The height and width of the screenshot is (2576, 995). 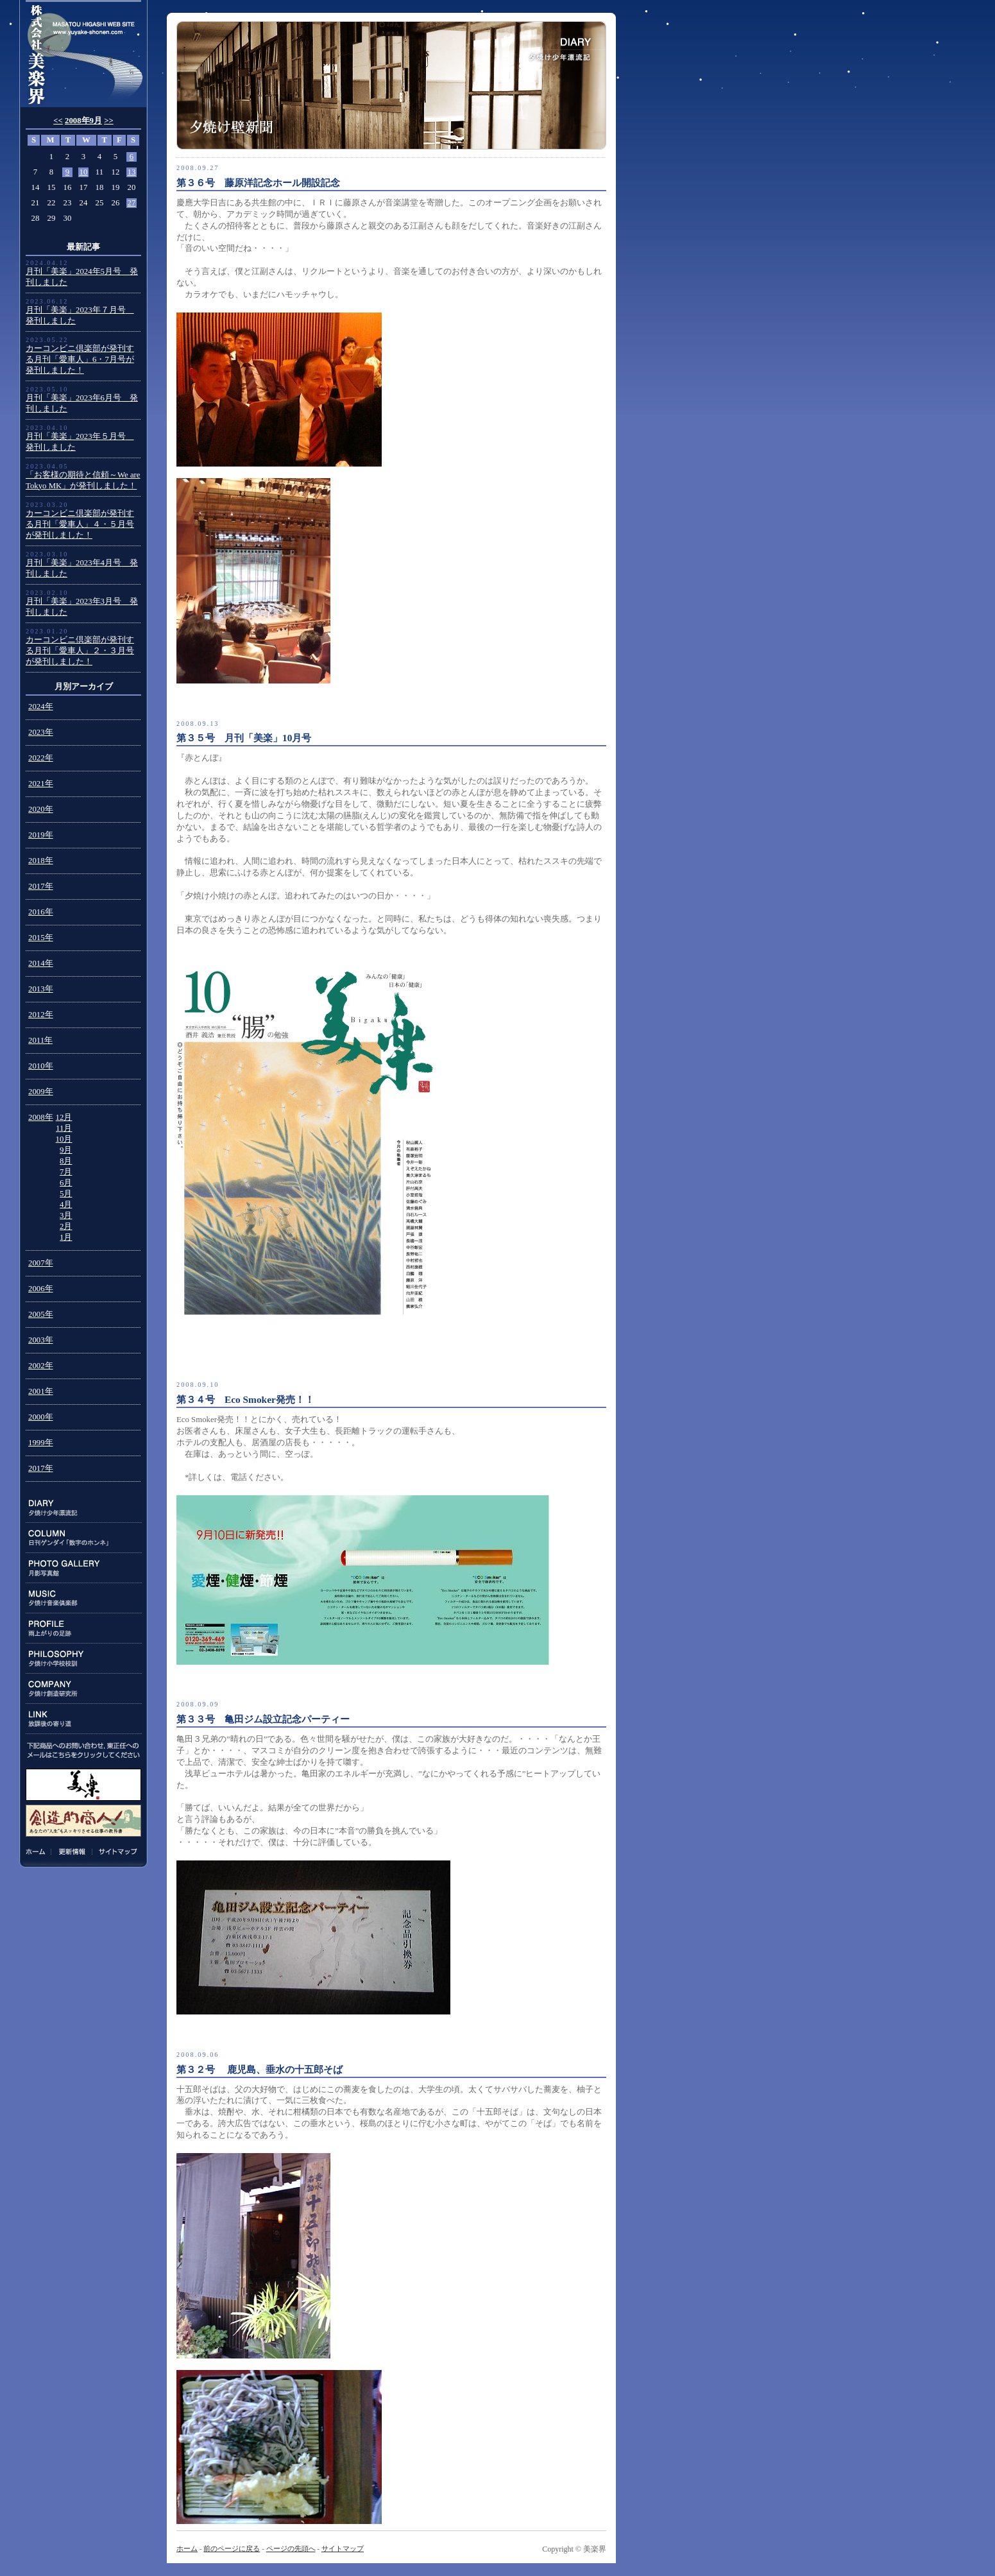 What do you see at coordinates (66, 1171) in the screenshot?
I see `7月` at bounding box center [66, 1171].